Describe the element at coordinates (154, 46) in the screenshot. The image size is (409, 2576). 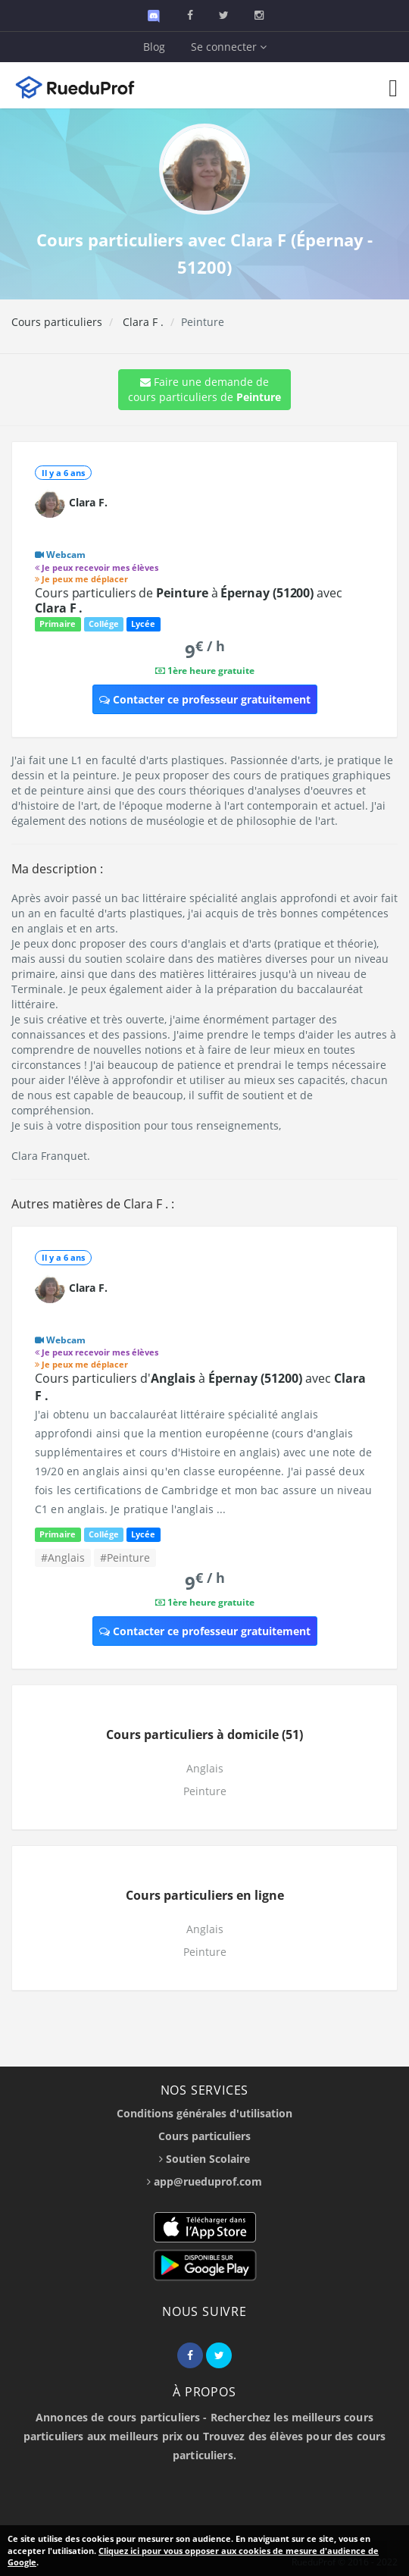
I see `Blog` at that location.